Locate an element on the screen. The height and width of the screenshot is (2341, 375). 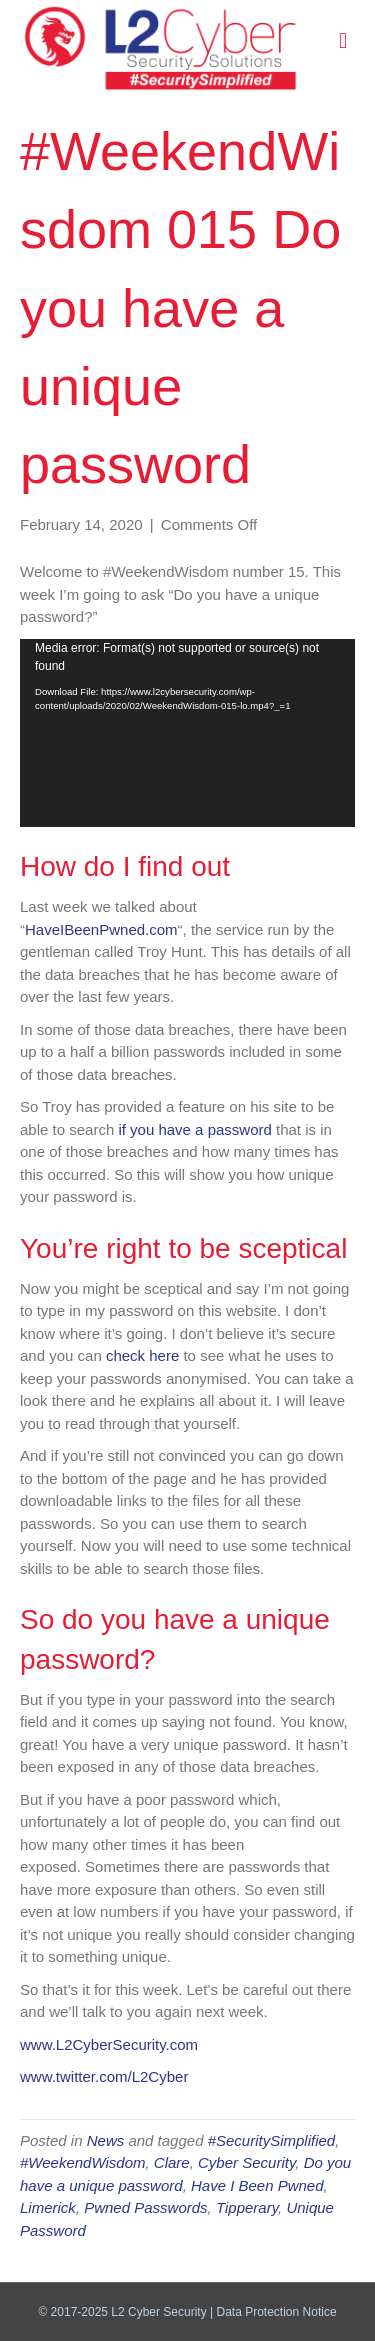
Data Protection Notice is located at coordinates (277, 2312).